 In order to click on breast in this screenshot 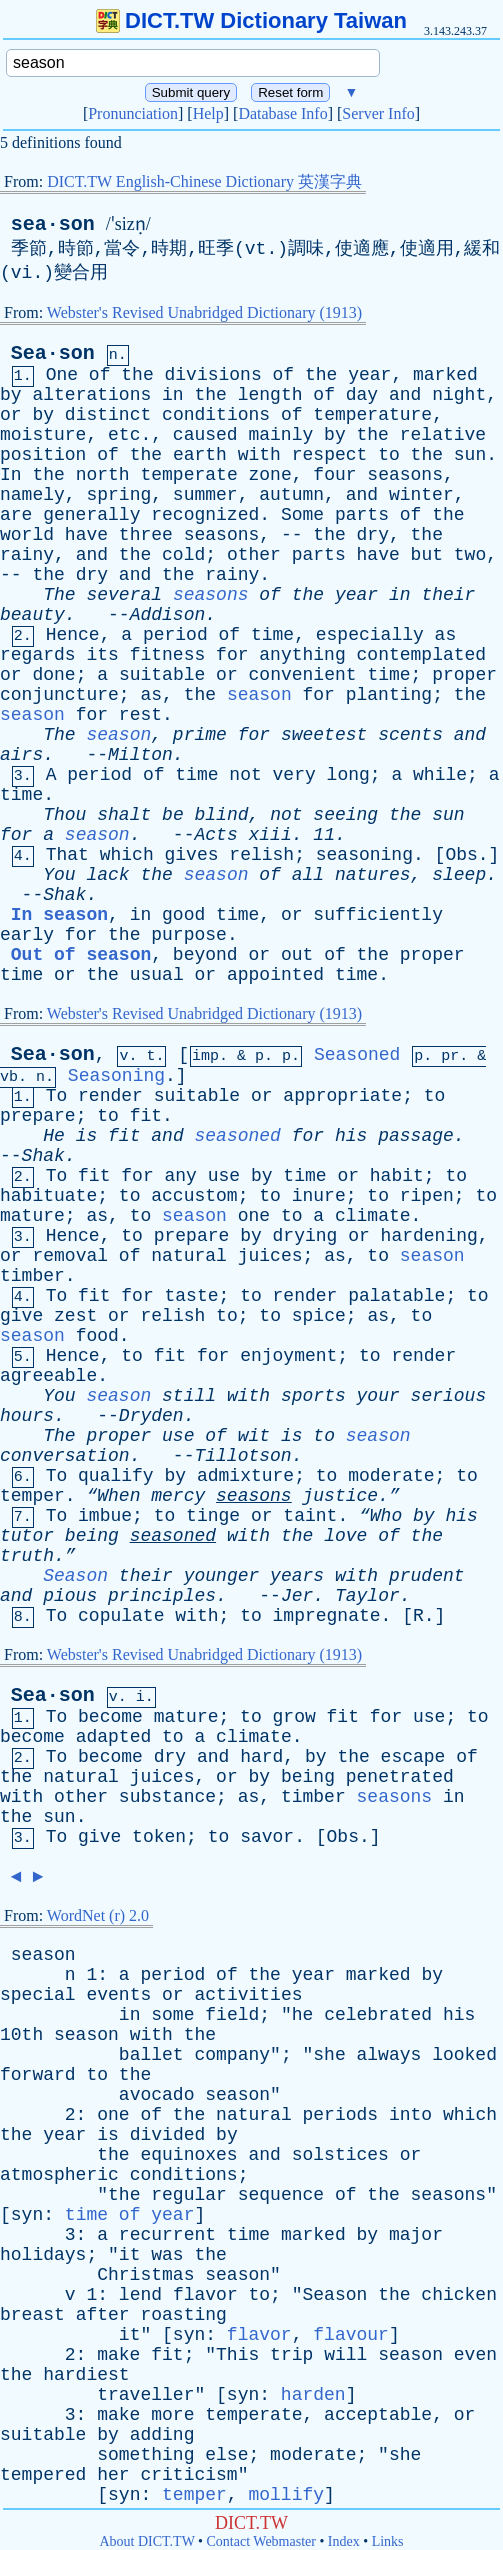, I will do `click(32, 2315)`.